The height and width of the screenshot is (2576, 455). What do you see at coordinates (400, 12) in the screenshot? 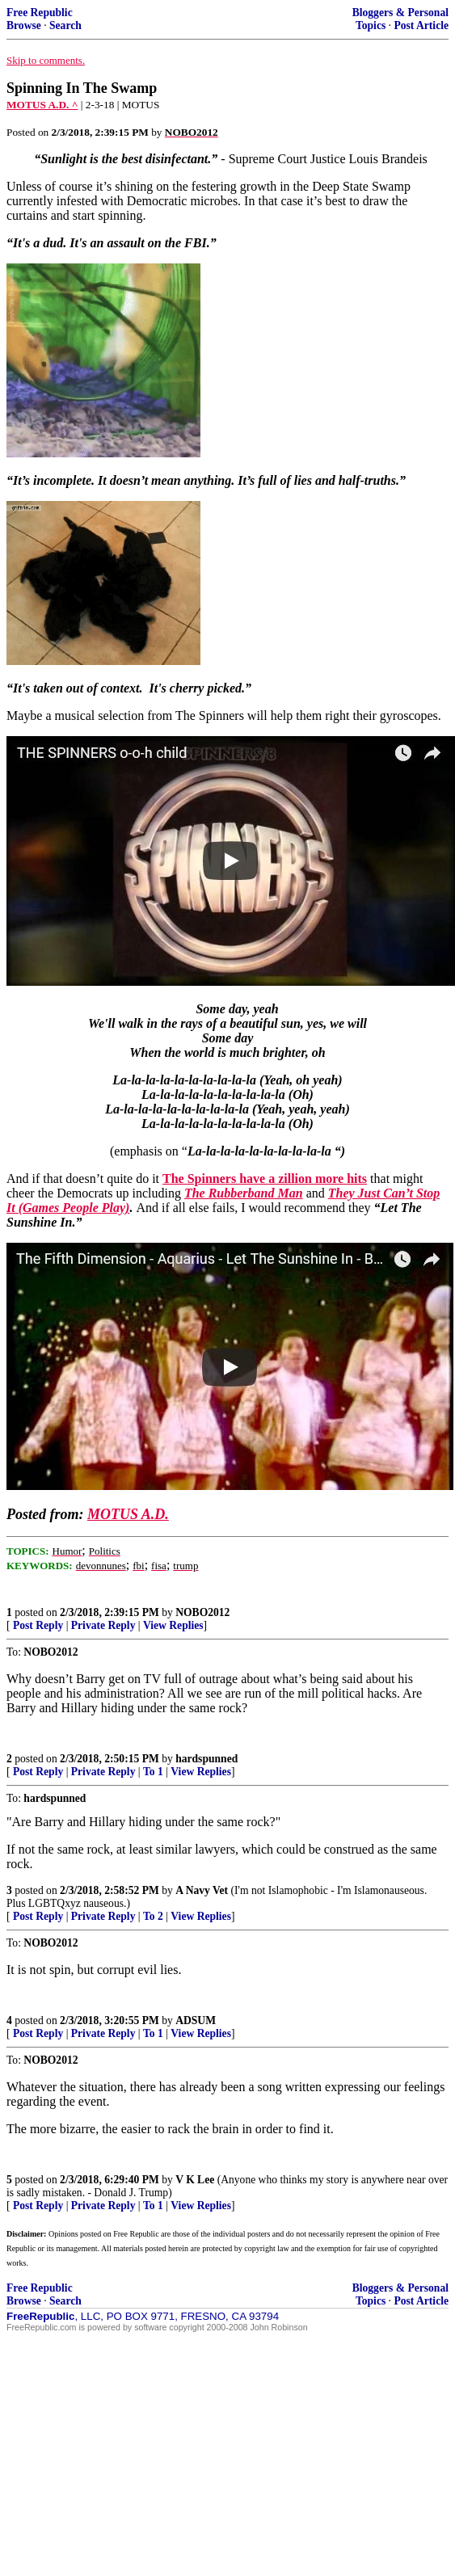
I see `Bloggers & Personal` at bounding box center [400, 12].